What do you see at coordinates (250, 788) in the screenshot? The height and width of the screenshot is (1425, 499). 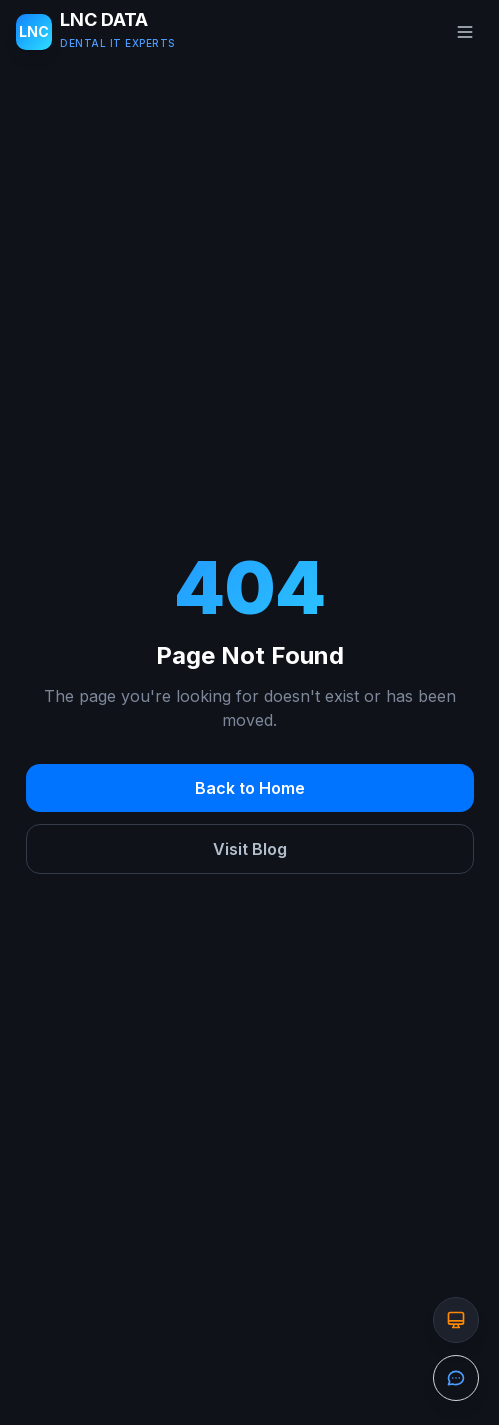 I see `Back to Home` at bounding box center [250, 788].